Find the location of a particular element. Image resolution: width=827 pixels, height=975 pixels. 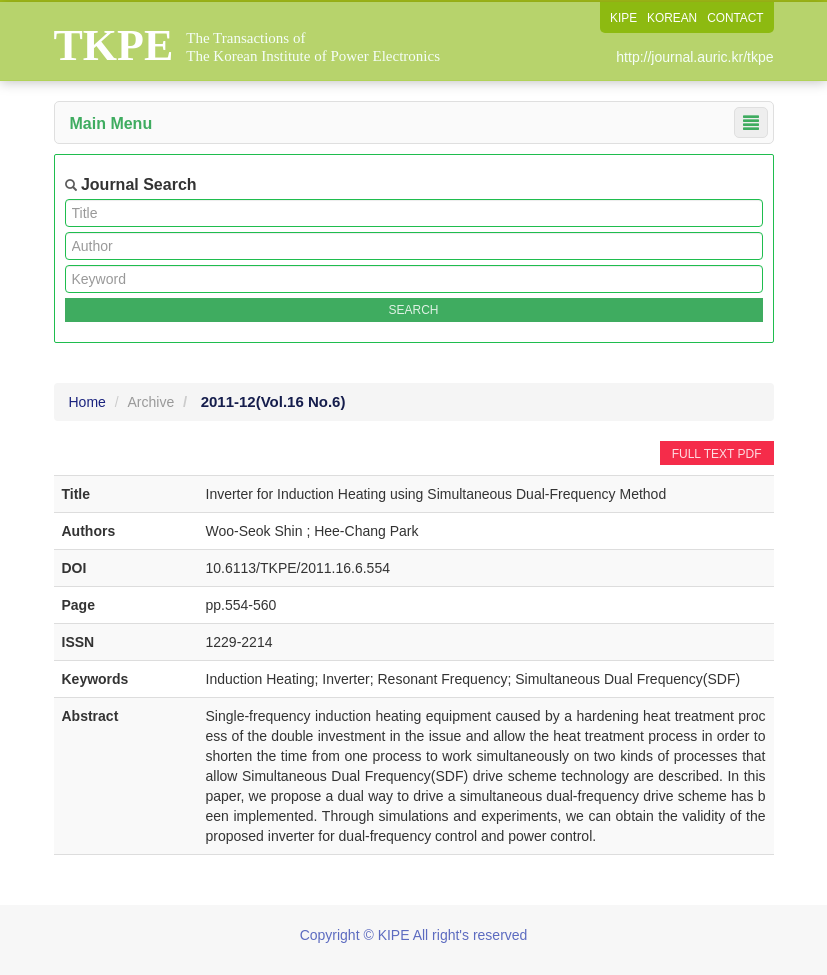

Home is located at coordinates (87, 402).